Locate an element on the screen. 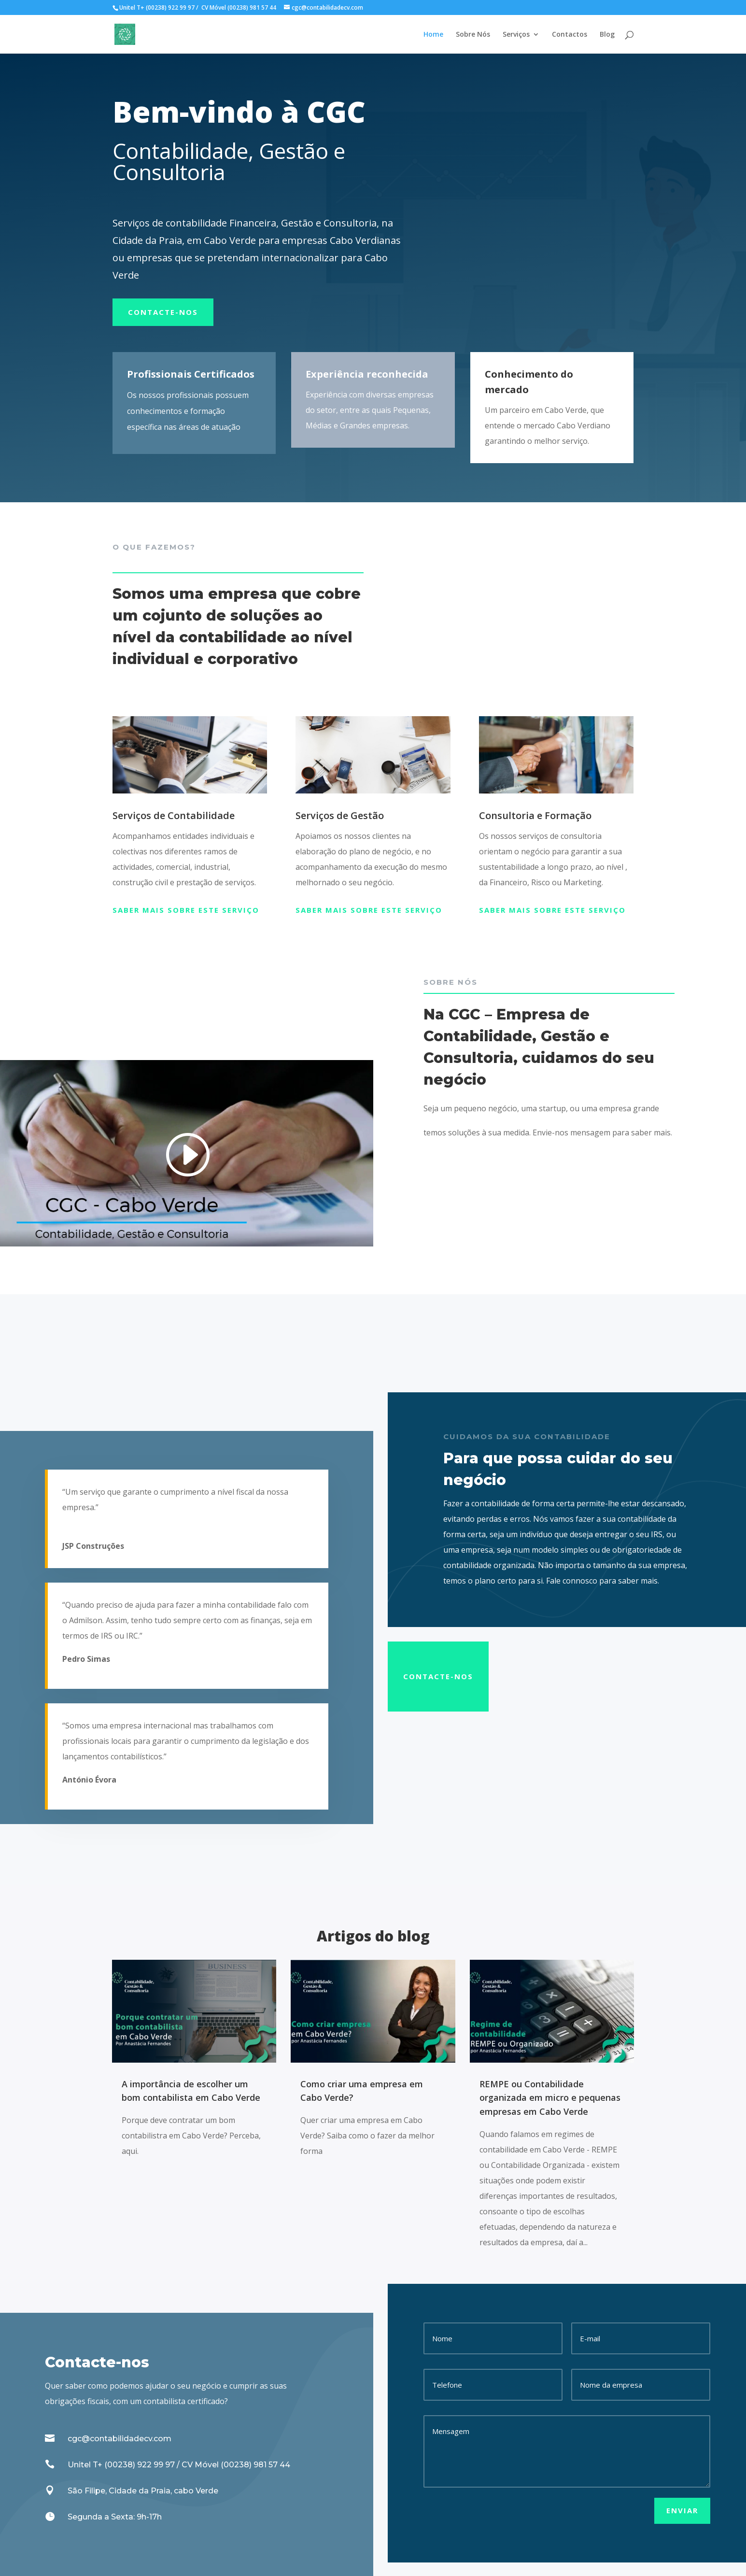 The image size is (746, 2576). Contactos is located at coordinates (569, 35).